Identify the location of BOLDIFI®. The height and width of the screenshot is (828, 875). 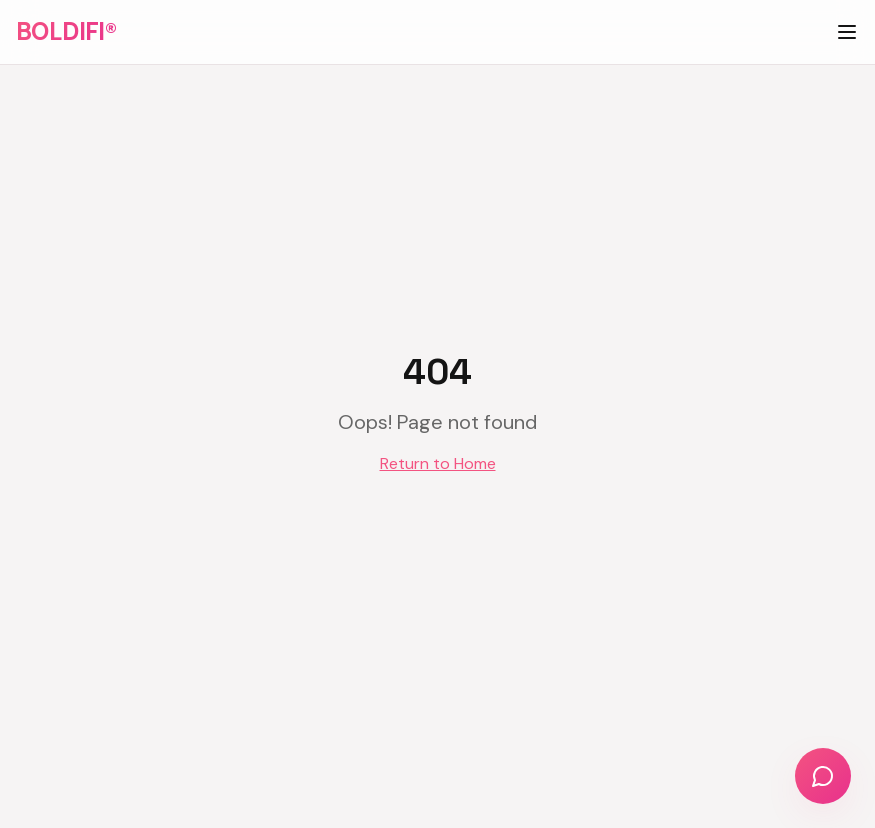
(66, 31).